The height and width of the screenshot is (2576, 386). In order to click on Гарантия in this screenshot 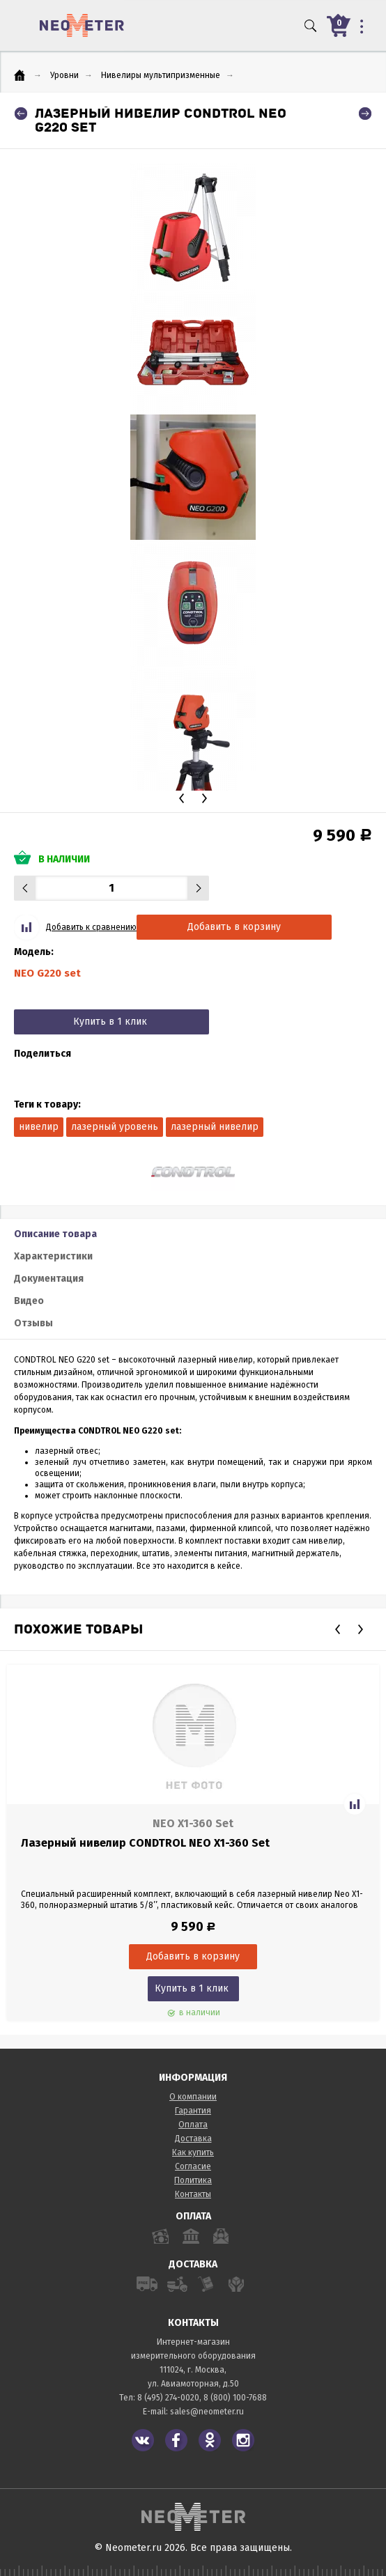, I will do `click(193, 2111)`.